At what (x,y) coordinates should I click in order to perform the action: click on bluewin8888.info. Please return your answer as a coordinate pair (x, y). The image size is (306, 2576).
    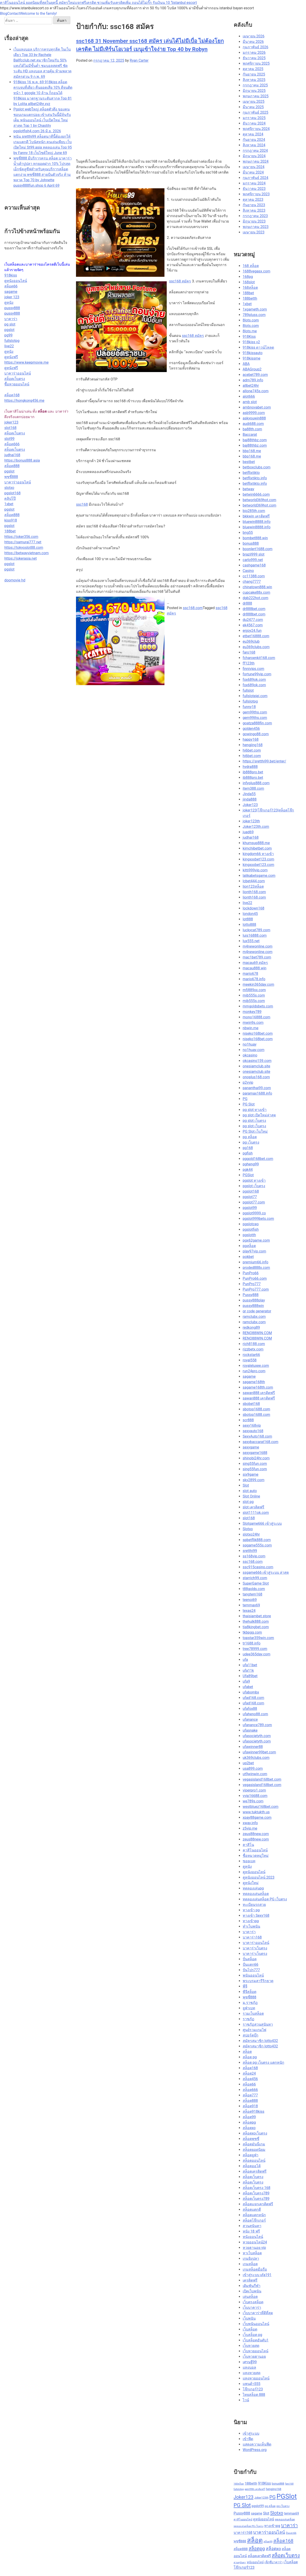
    Looking at the image, I should click on (257, 522).